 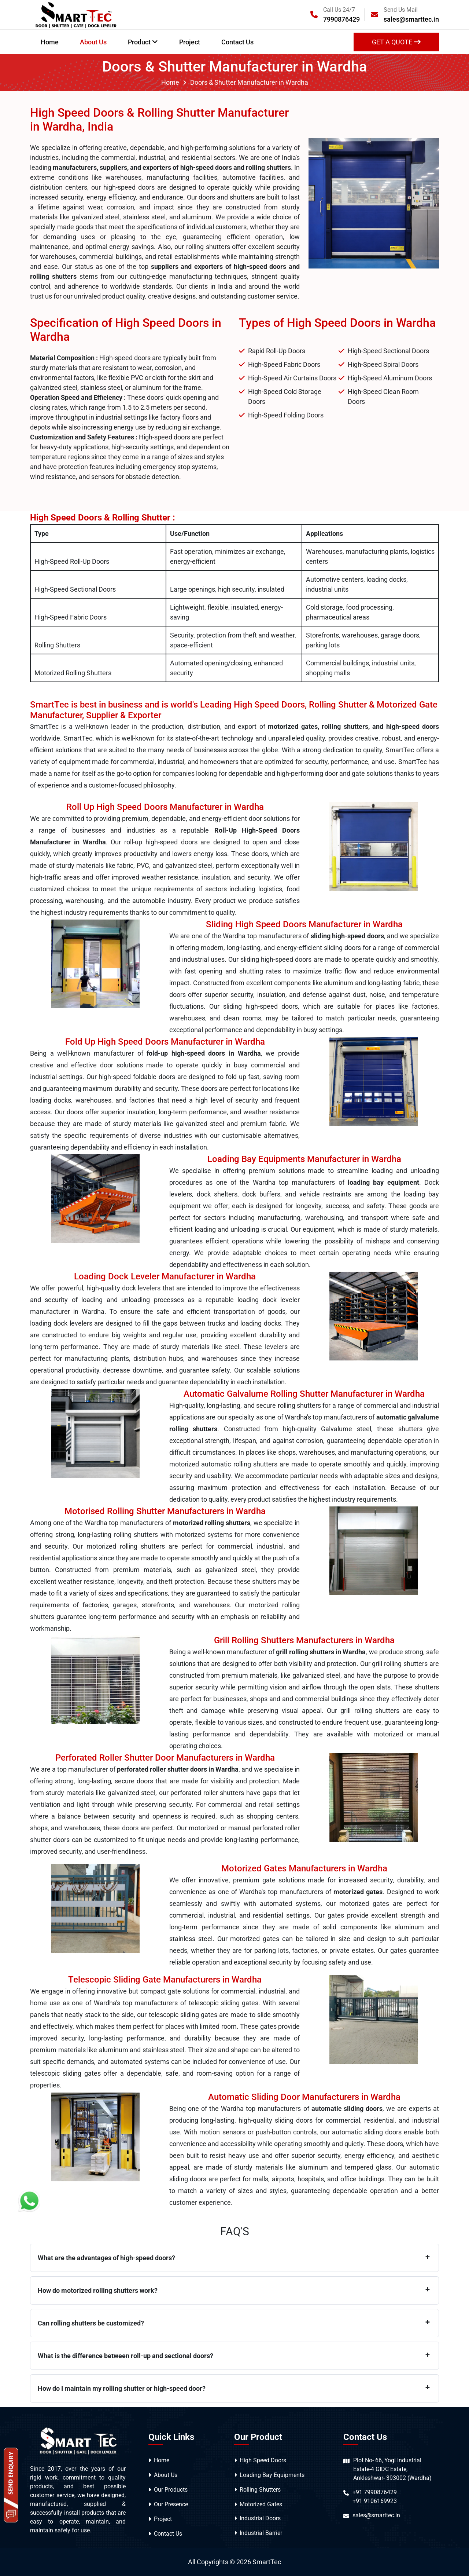 What do you see at coordinates (374, 2492) in the screenshot?
I see `+91 7990876429` at bounding box center [374, 2492].